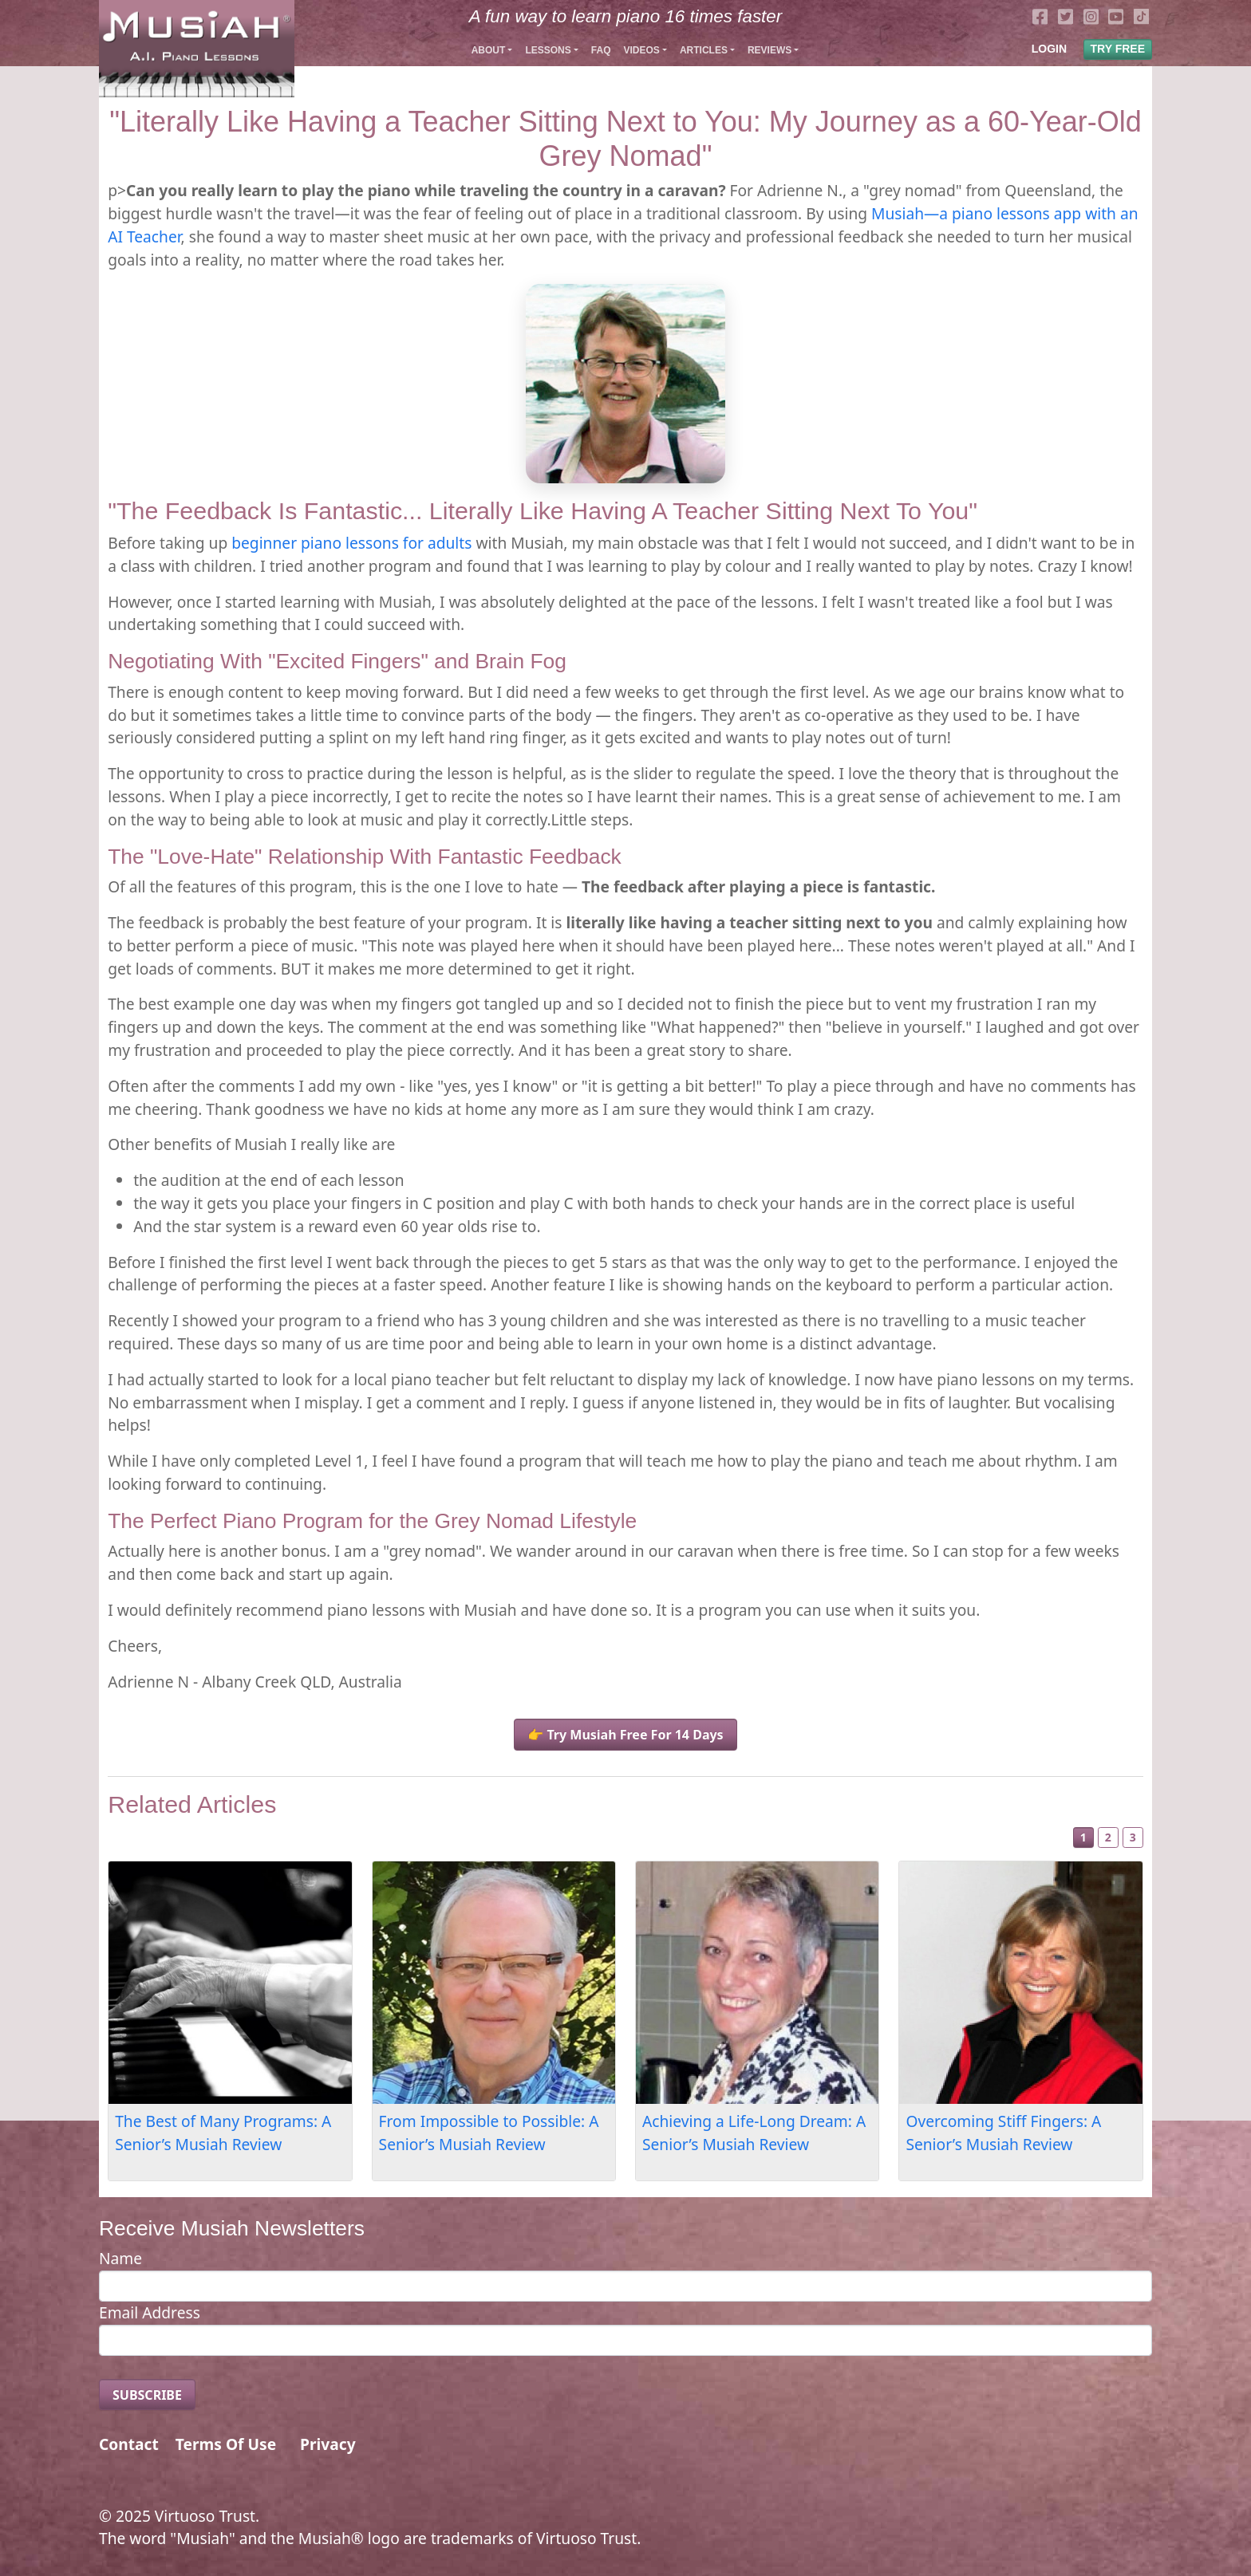 This screenshot has width=1251, height=2576. What do you see at coordinates (1049, 48) in the screenshot?
I see `LOGIN` at bounding box center [1049, 48].